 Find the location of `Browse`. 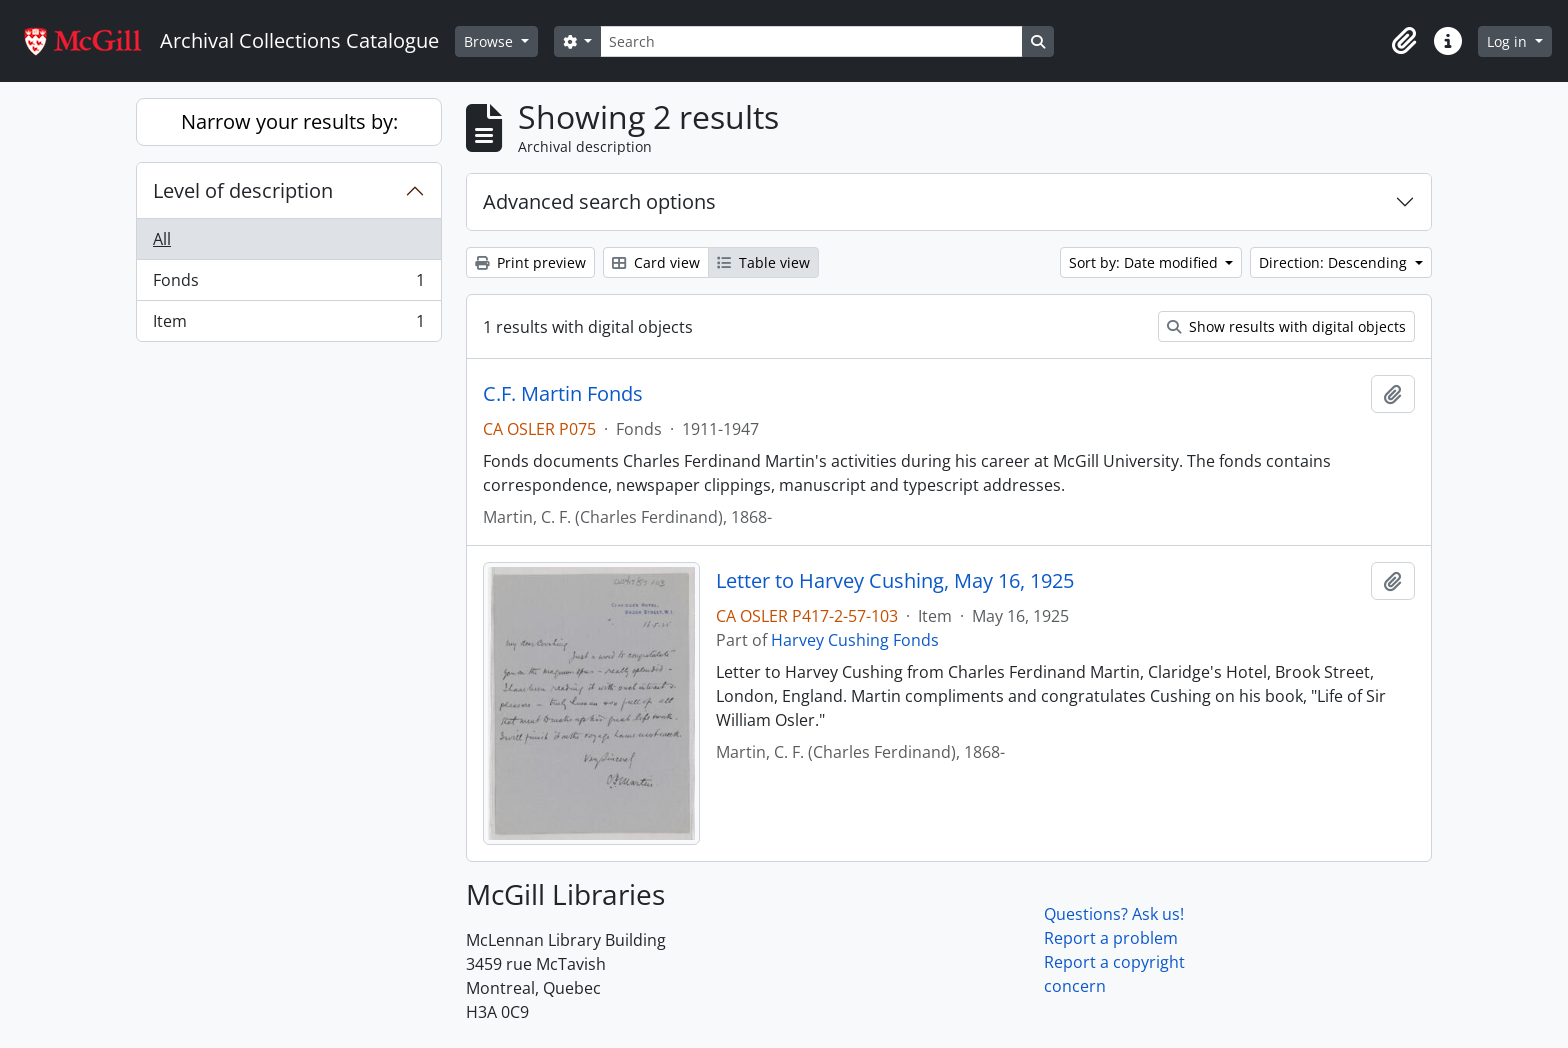

Browse is located at coordinates (490, 41).